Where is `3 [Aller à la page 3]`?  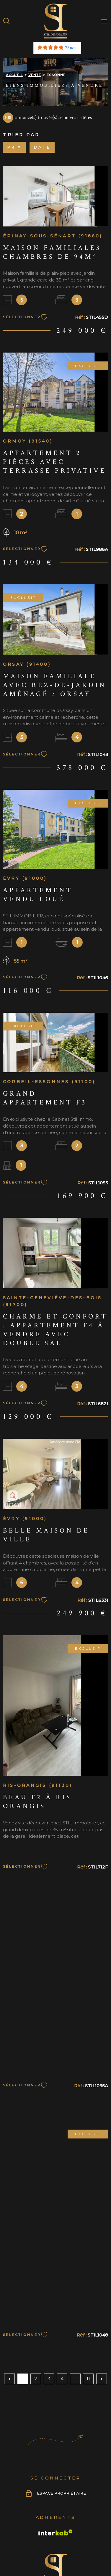 3 [Aller à la page 3] is located at coordinates (49, 2379).